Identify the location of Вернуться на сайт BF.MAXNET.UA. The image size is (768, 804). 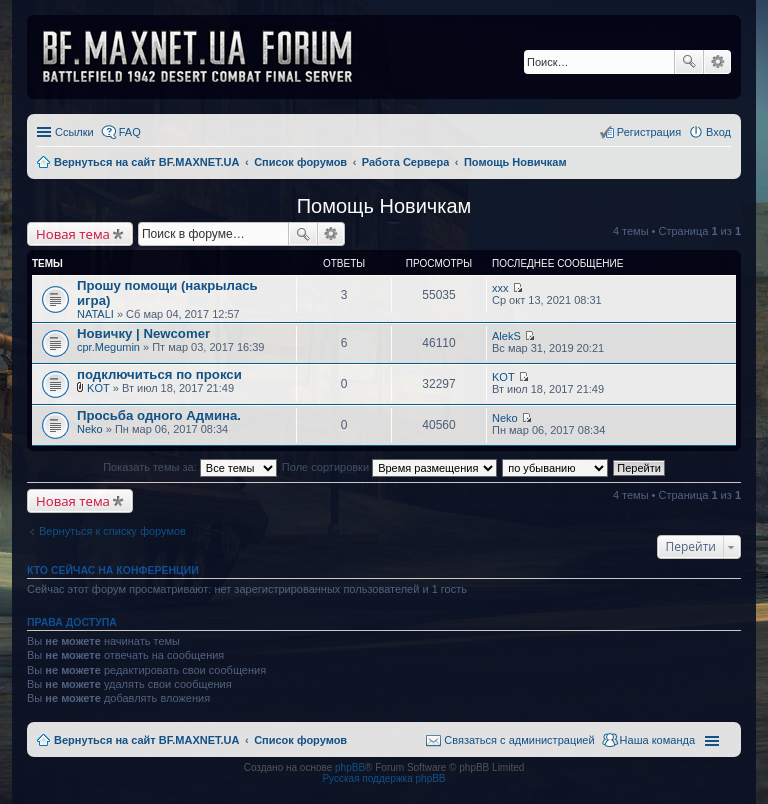
(146, 740).